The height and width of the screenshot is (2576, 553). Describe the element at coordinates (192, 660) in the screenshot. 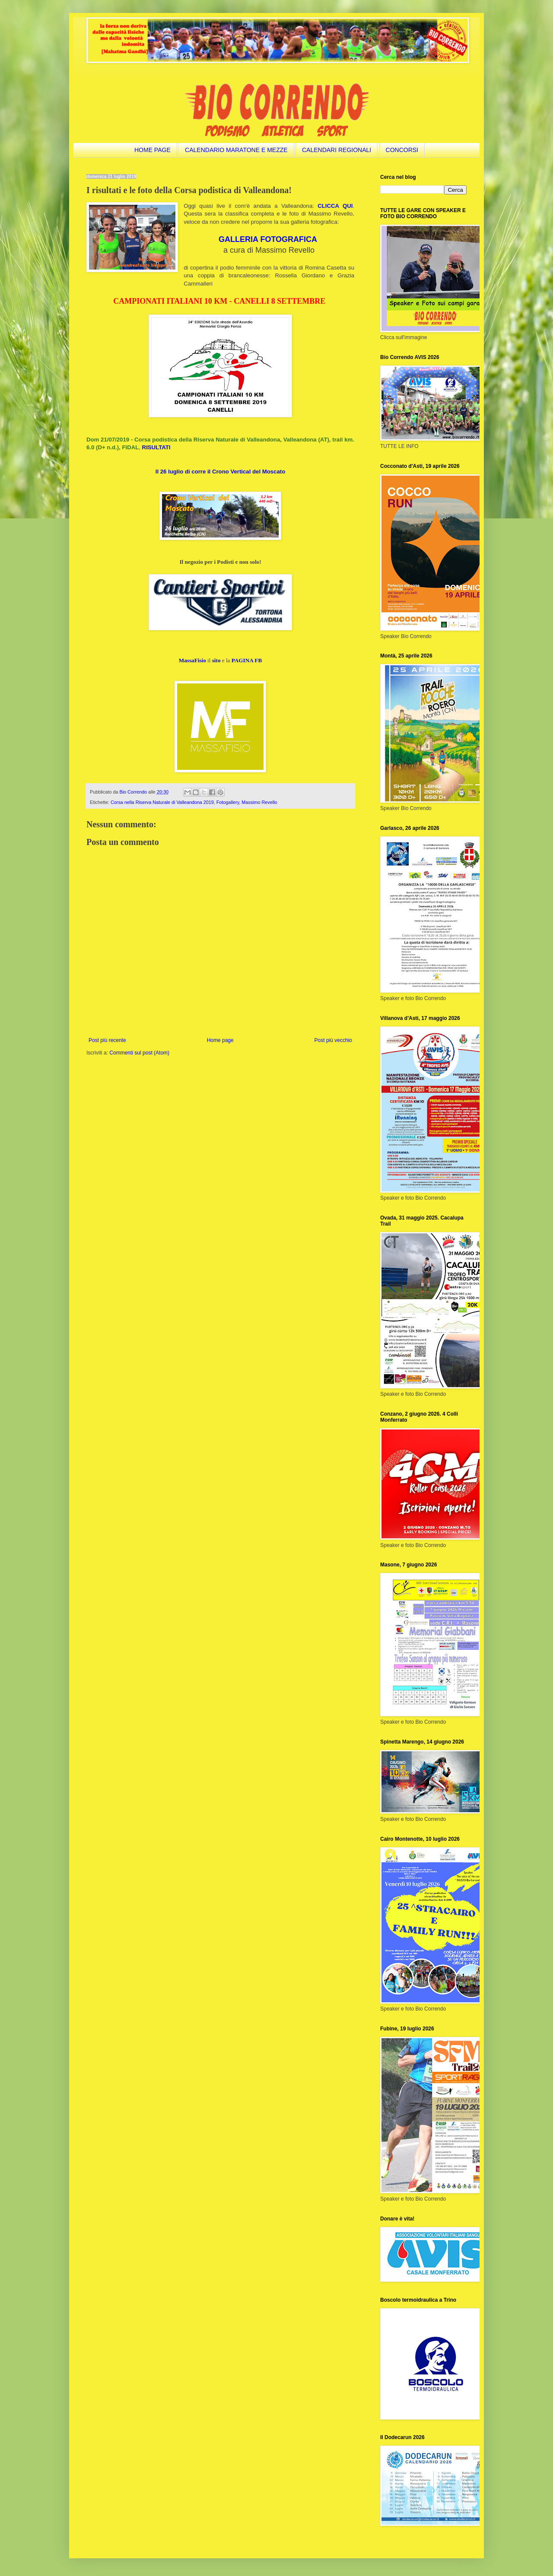

I see `MassaFisio` at that location.